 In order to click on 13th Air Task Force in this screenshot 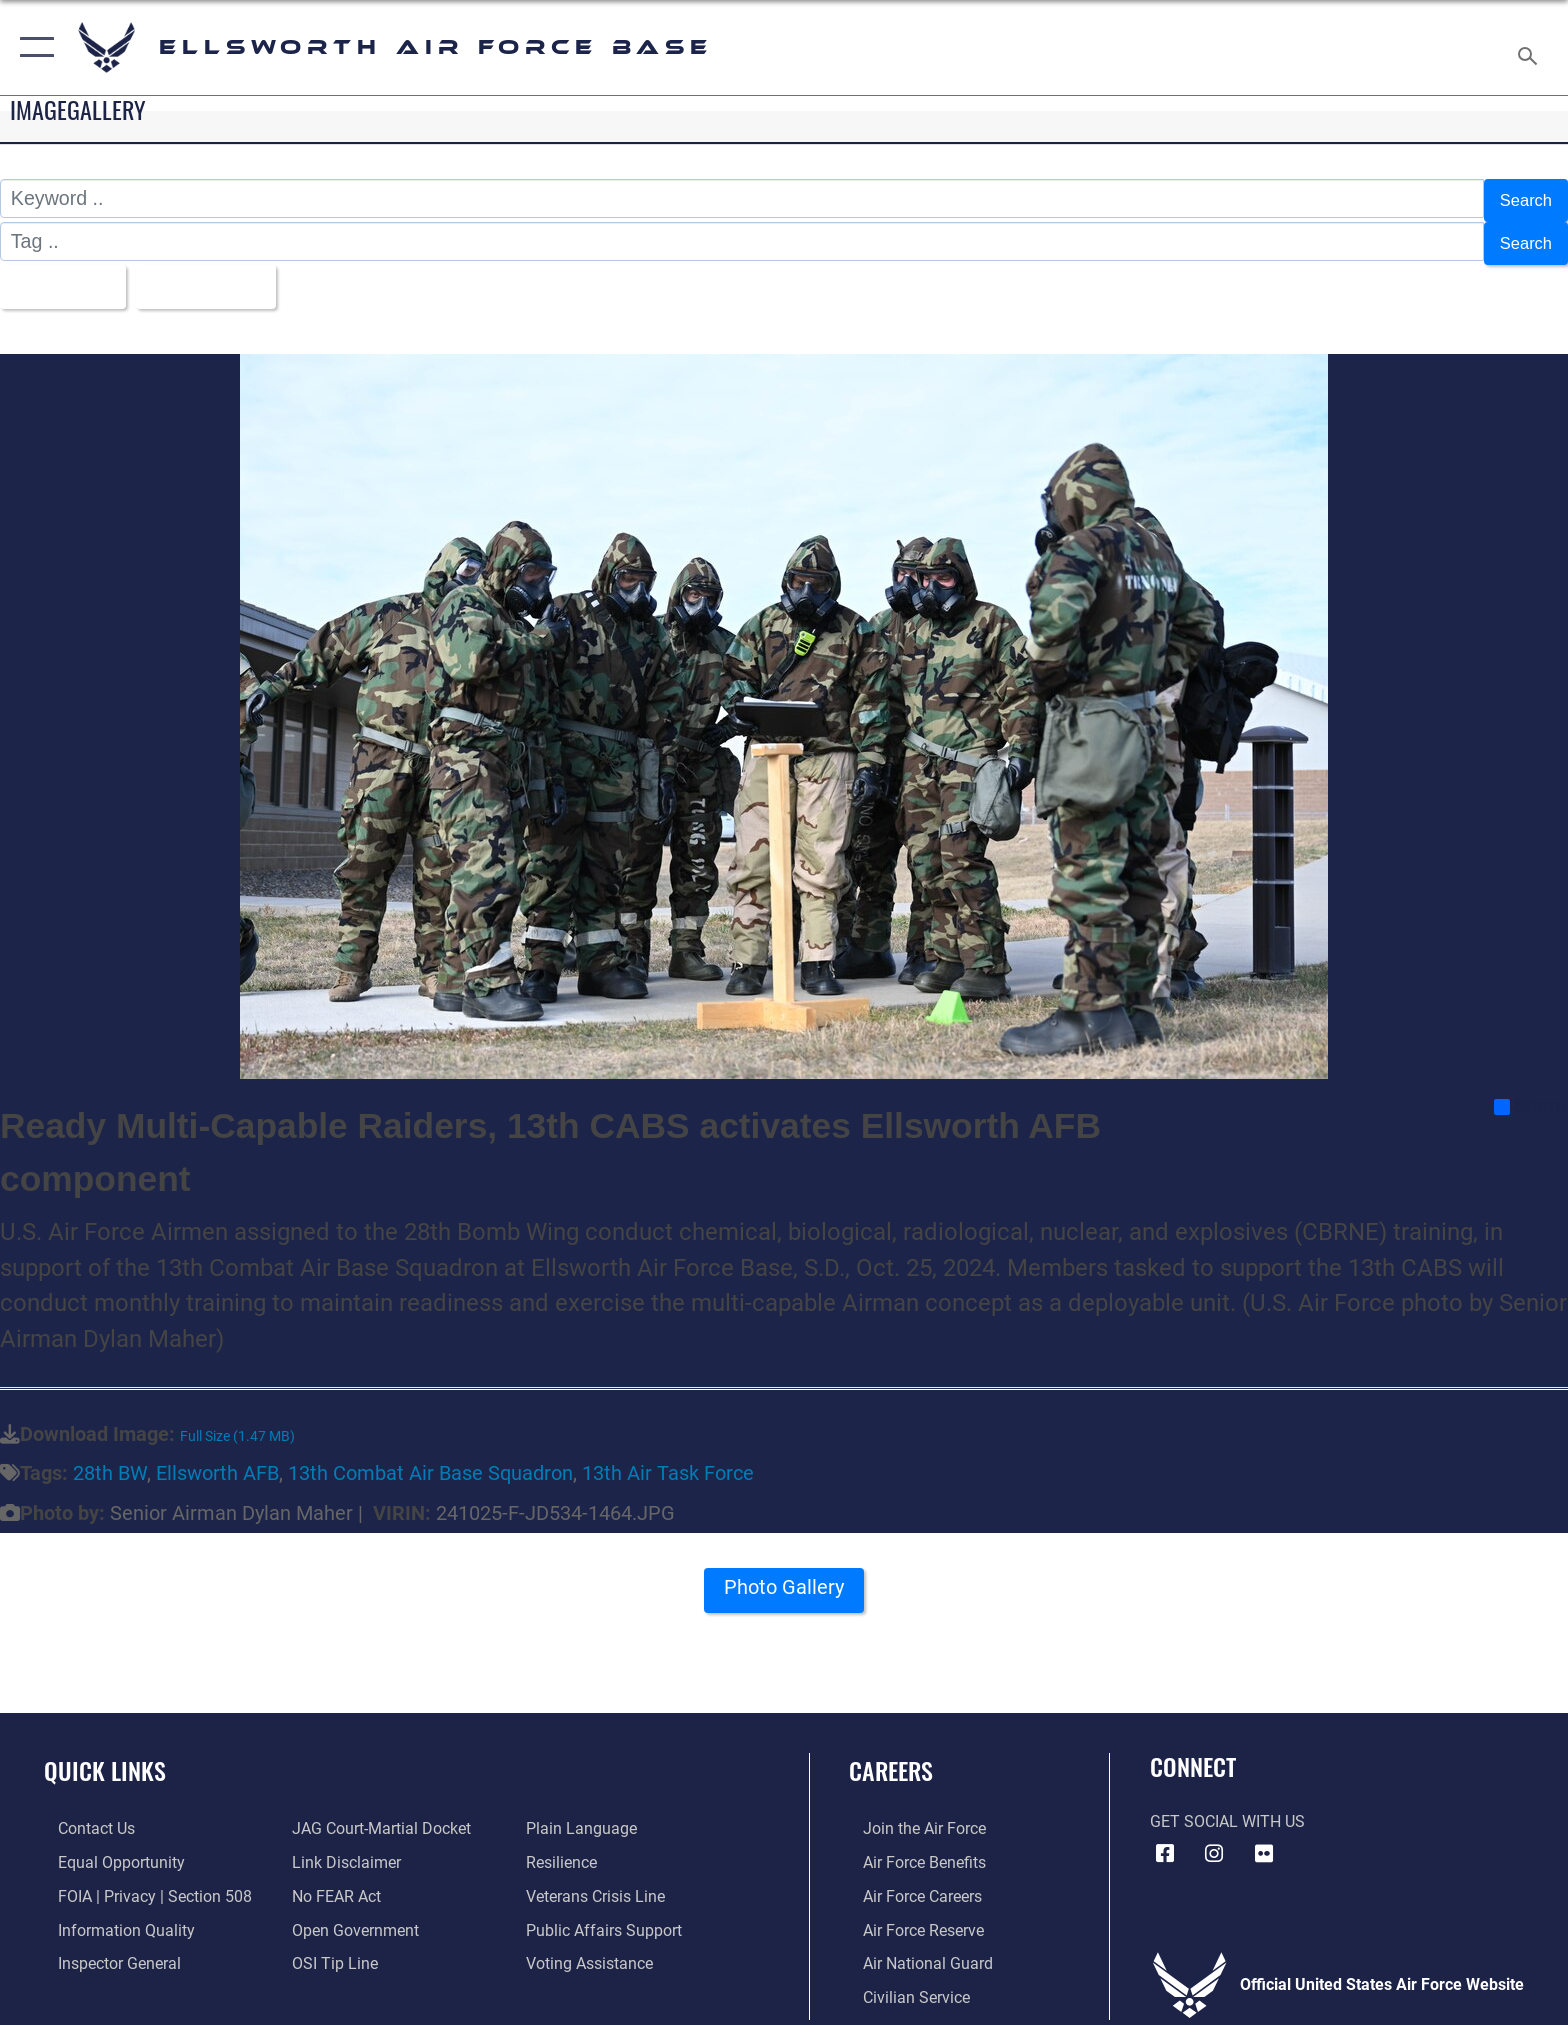, I will do `click(668, 1461)`.